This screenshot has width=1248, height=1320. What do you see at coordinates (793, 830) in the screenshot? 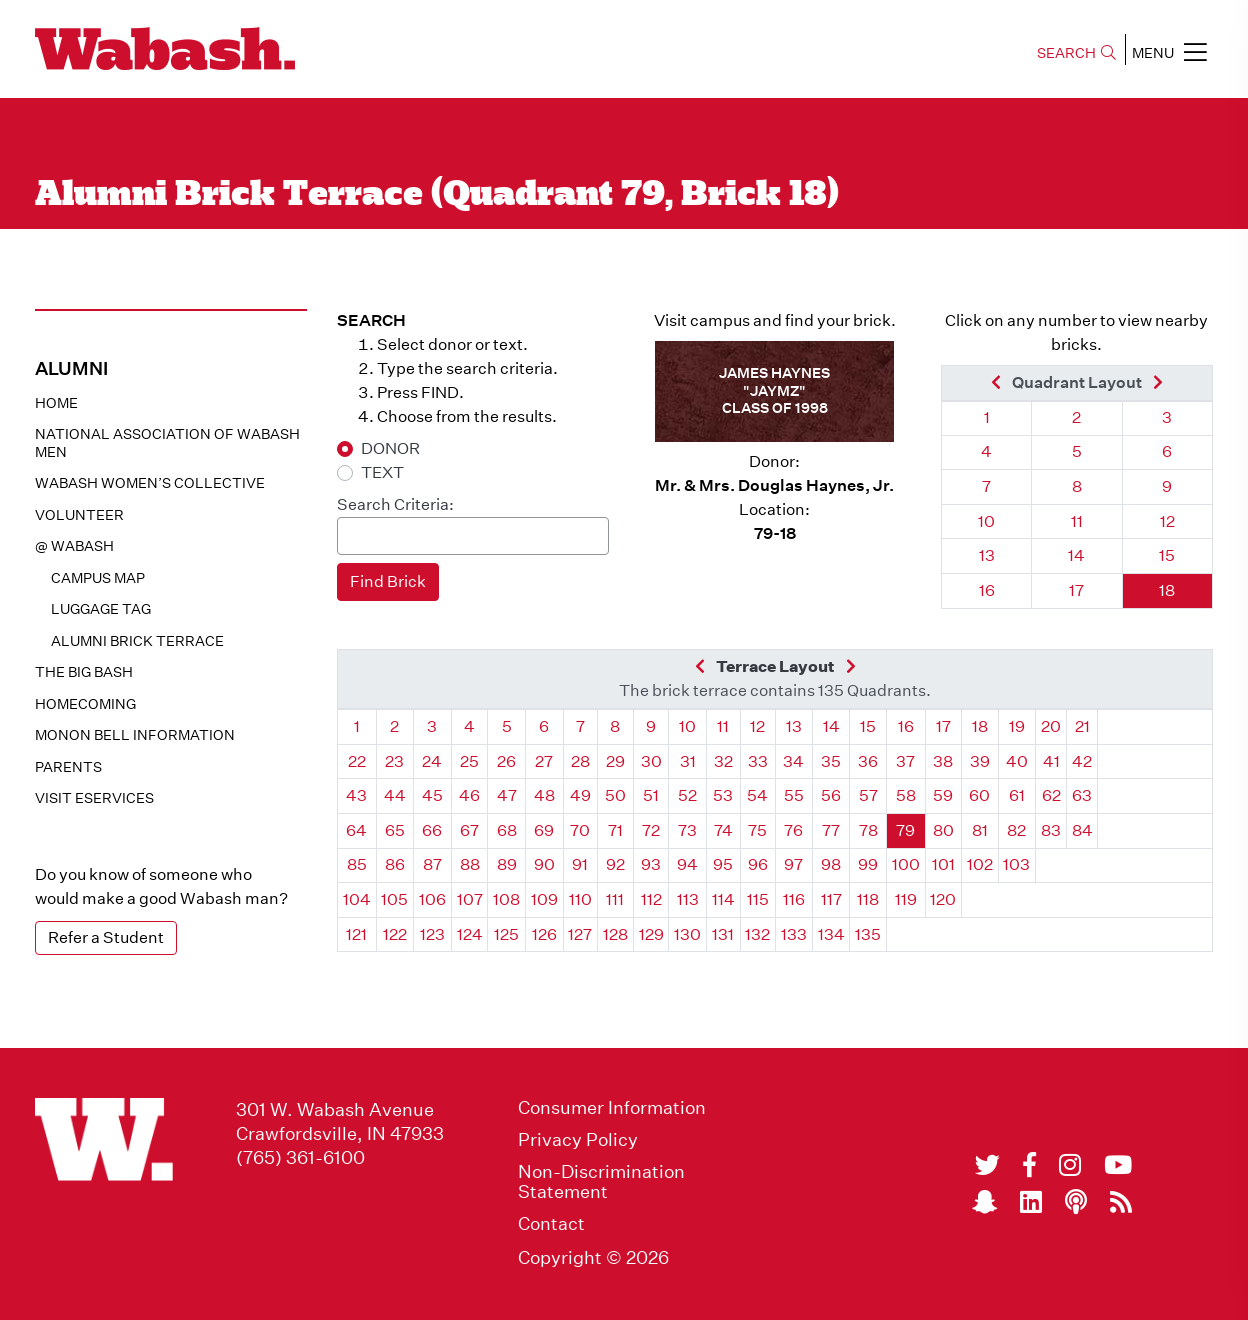
I see `76` at bounding box center [793, 830].